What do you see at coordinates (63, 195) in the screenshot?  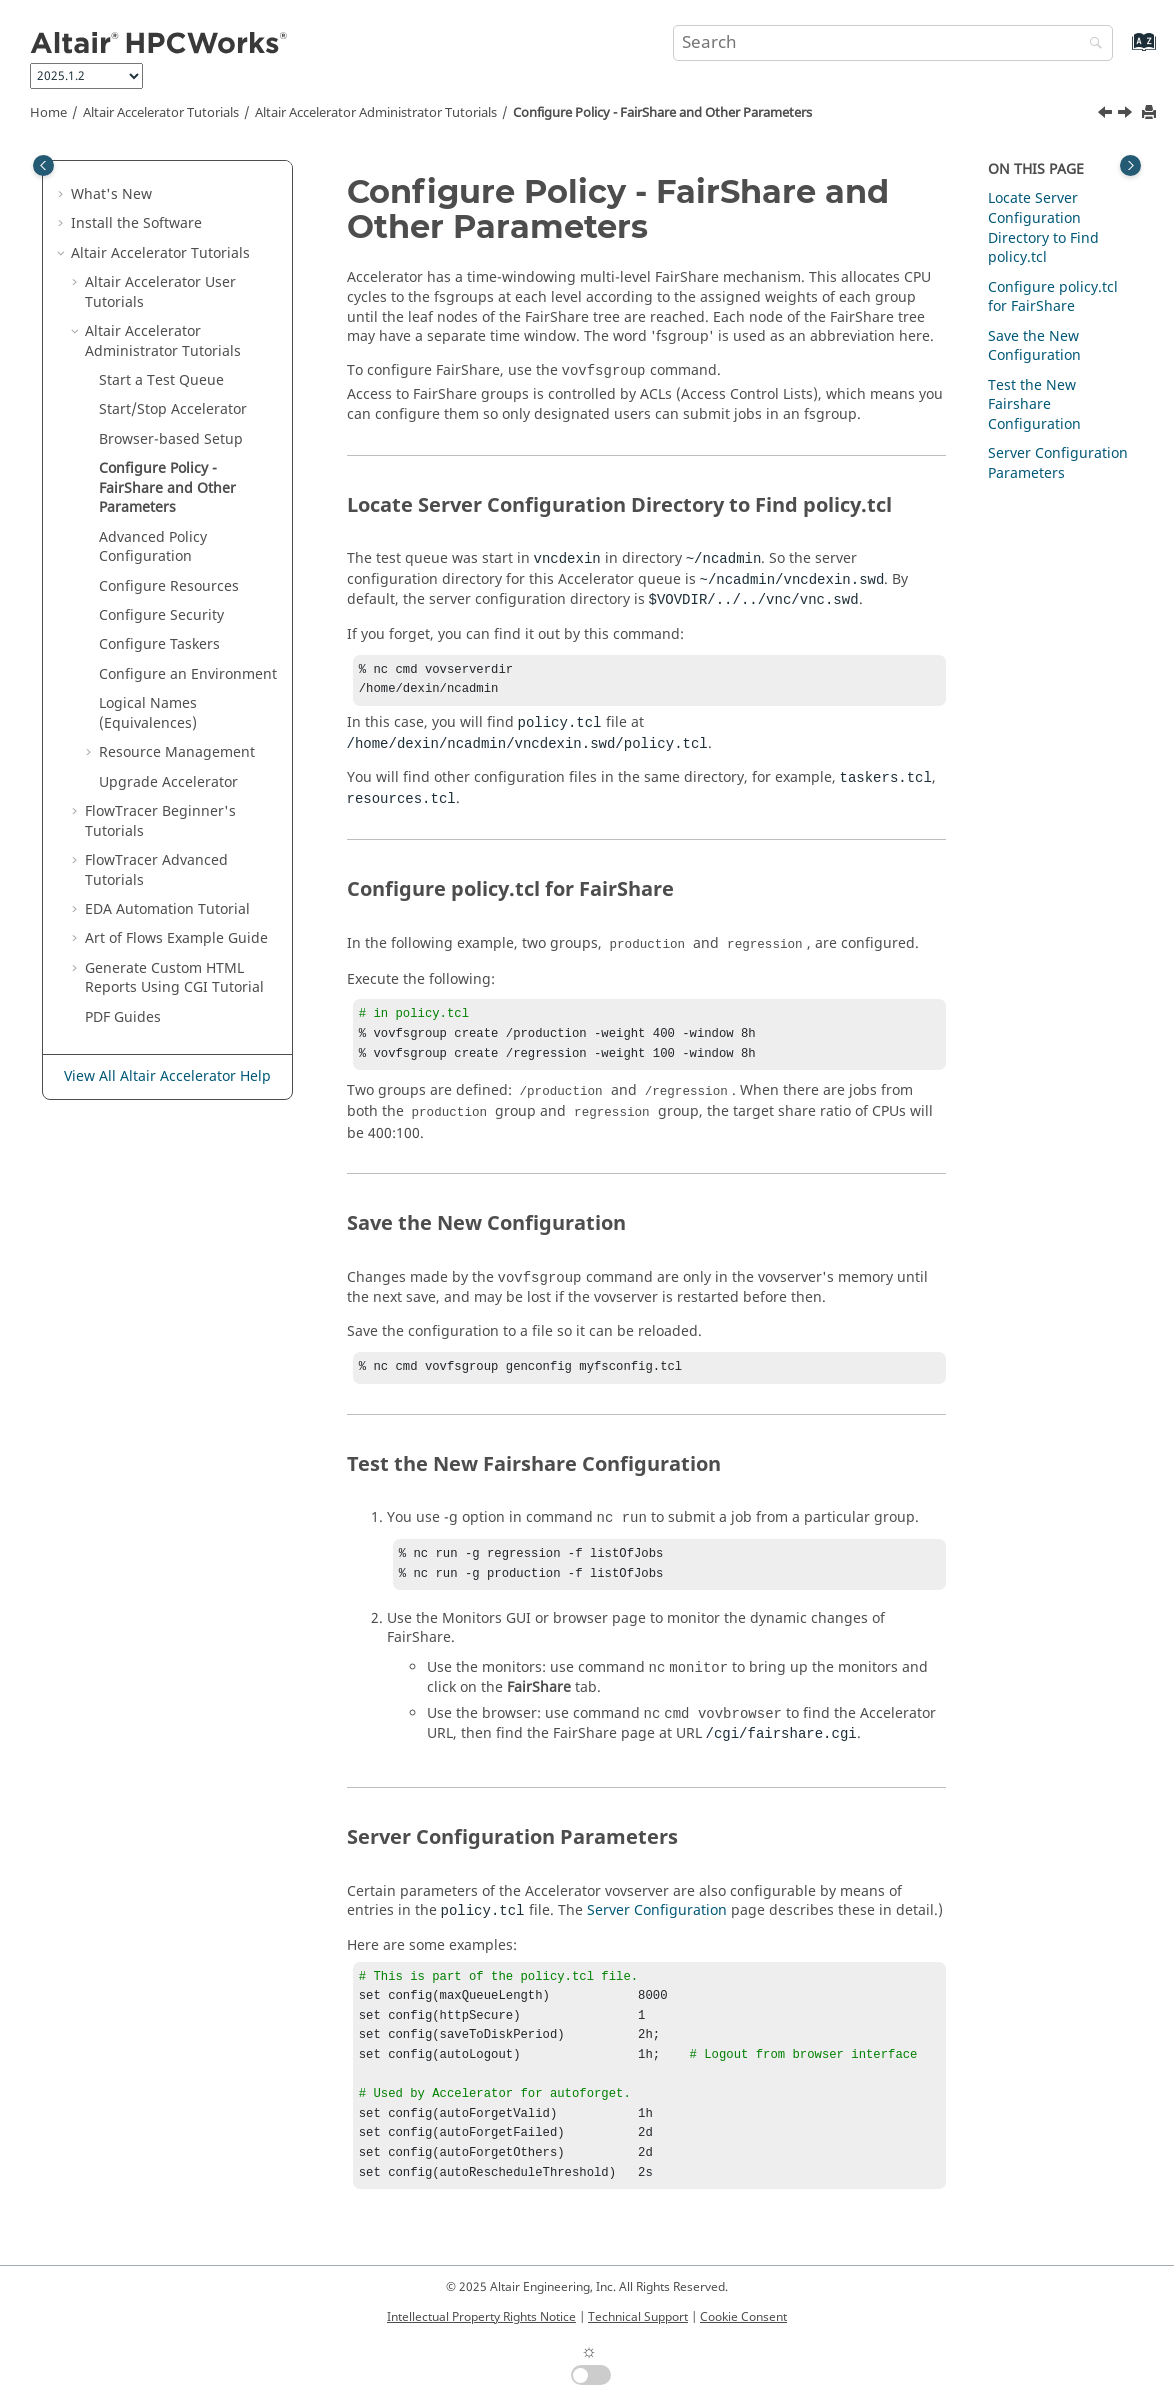 I see `[button]` at bounding box center [63, 195].